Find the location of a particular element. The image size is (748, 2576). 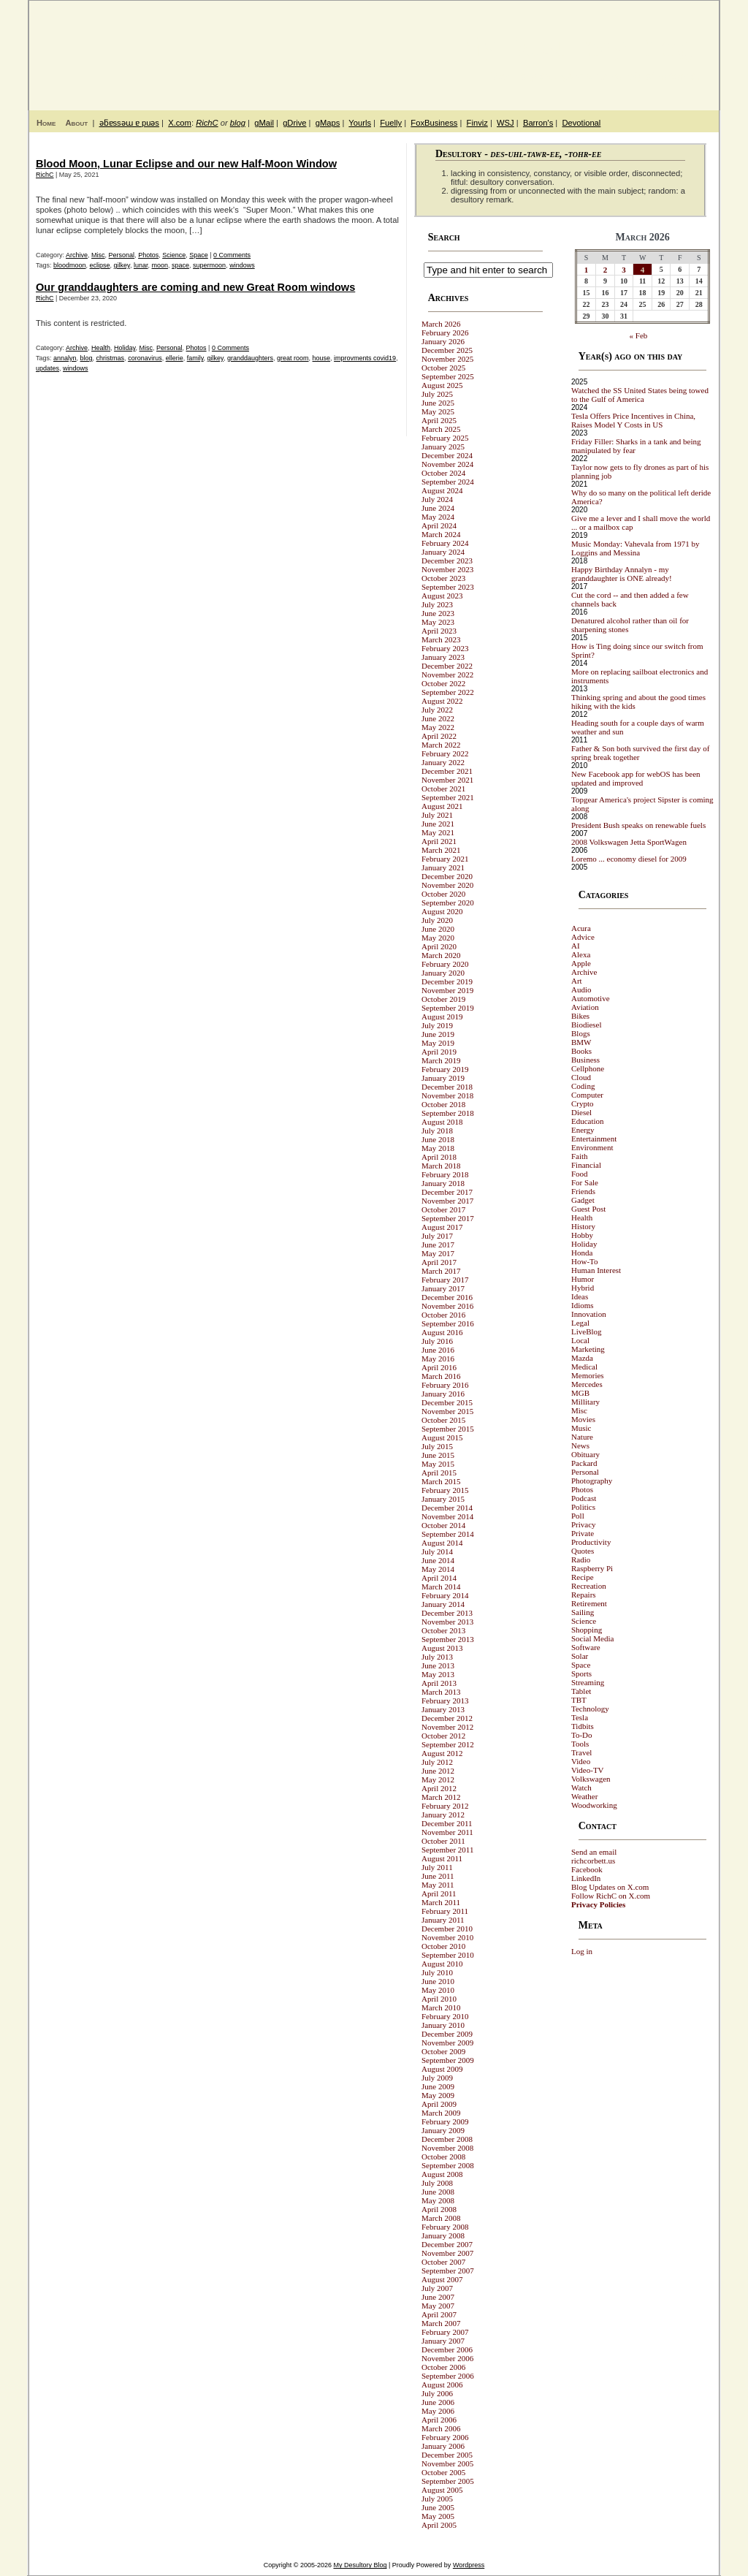

July 2025 is located at coordinates (437, 394).